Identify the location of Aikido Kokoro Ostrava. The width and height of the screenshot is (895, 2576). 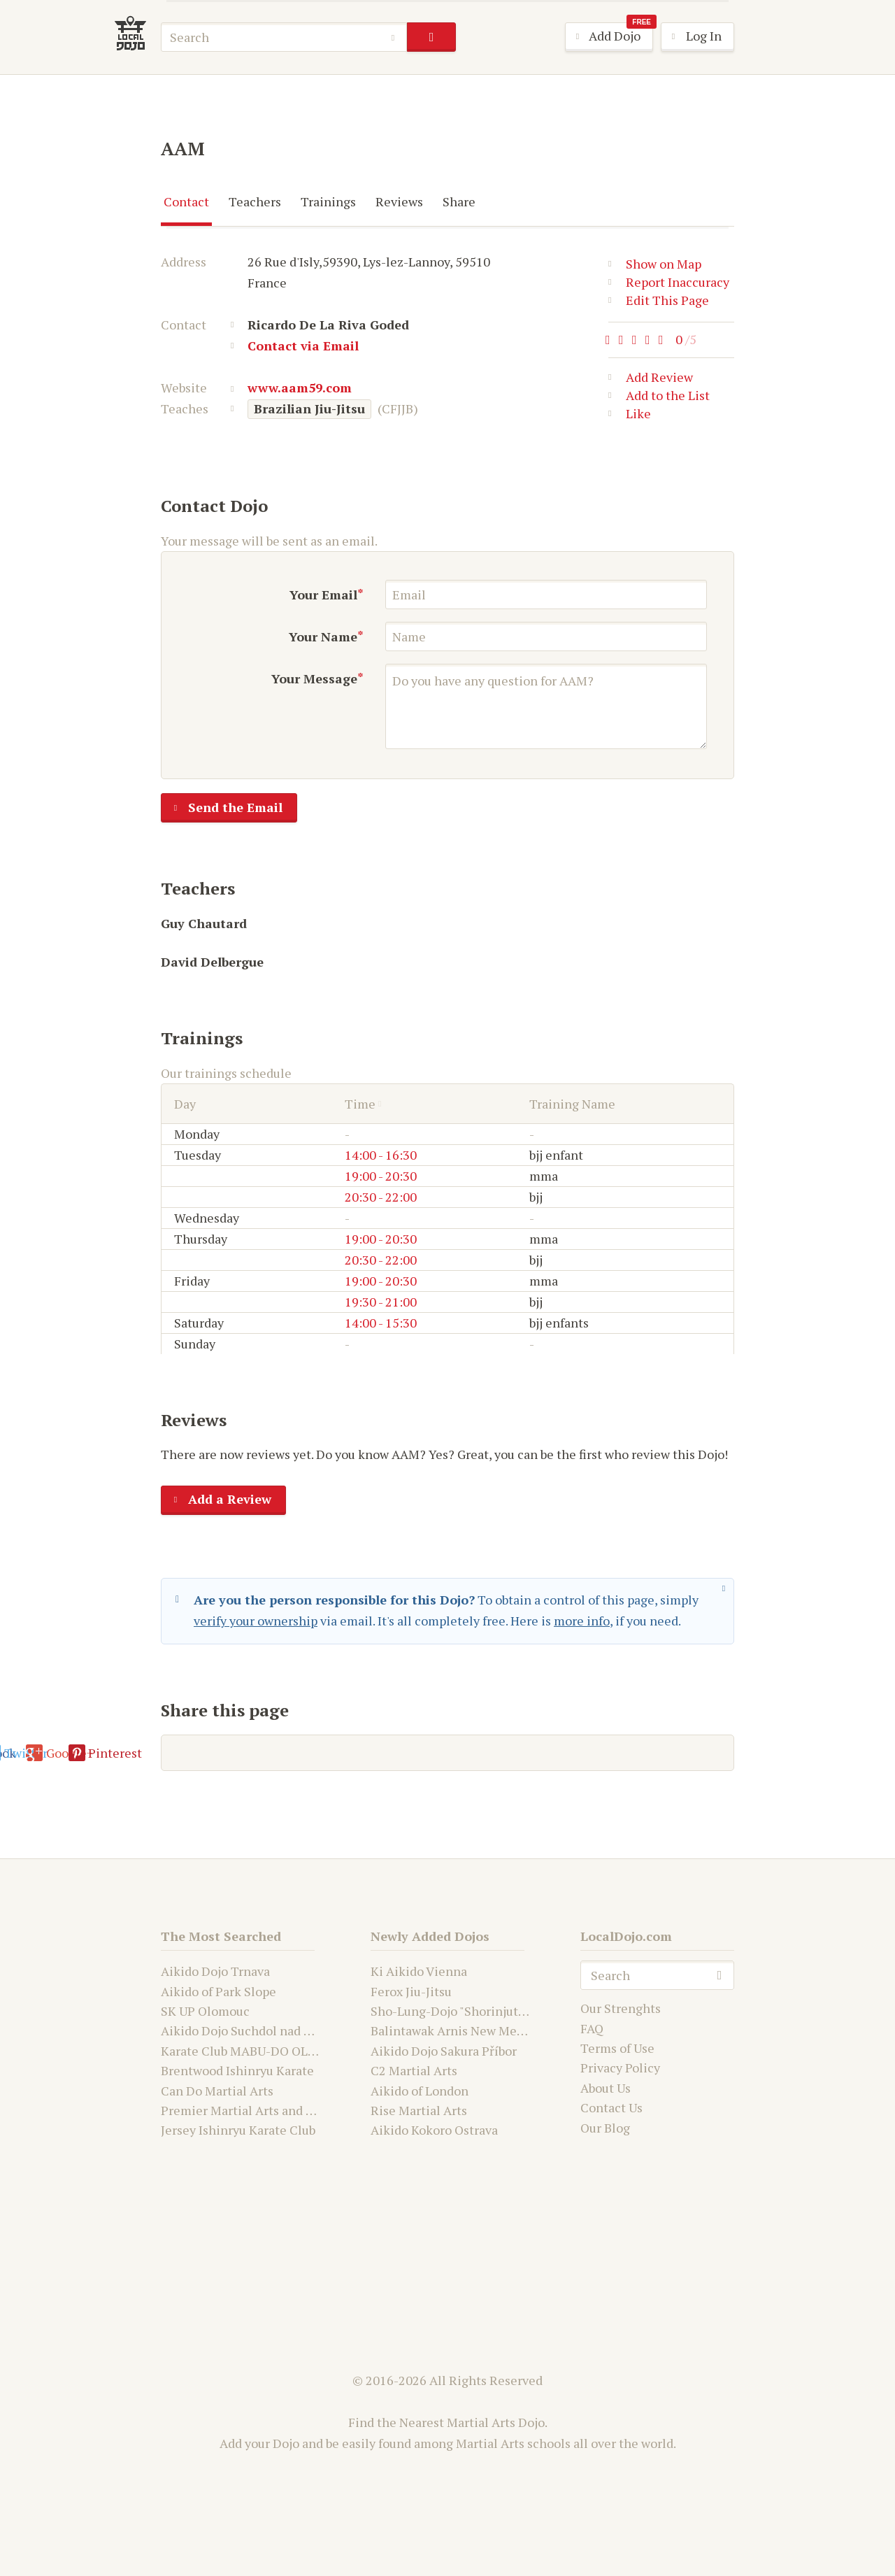
(434, 2129).